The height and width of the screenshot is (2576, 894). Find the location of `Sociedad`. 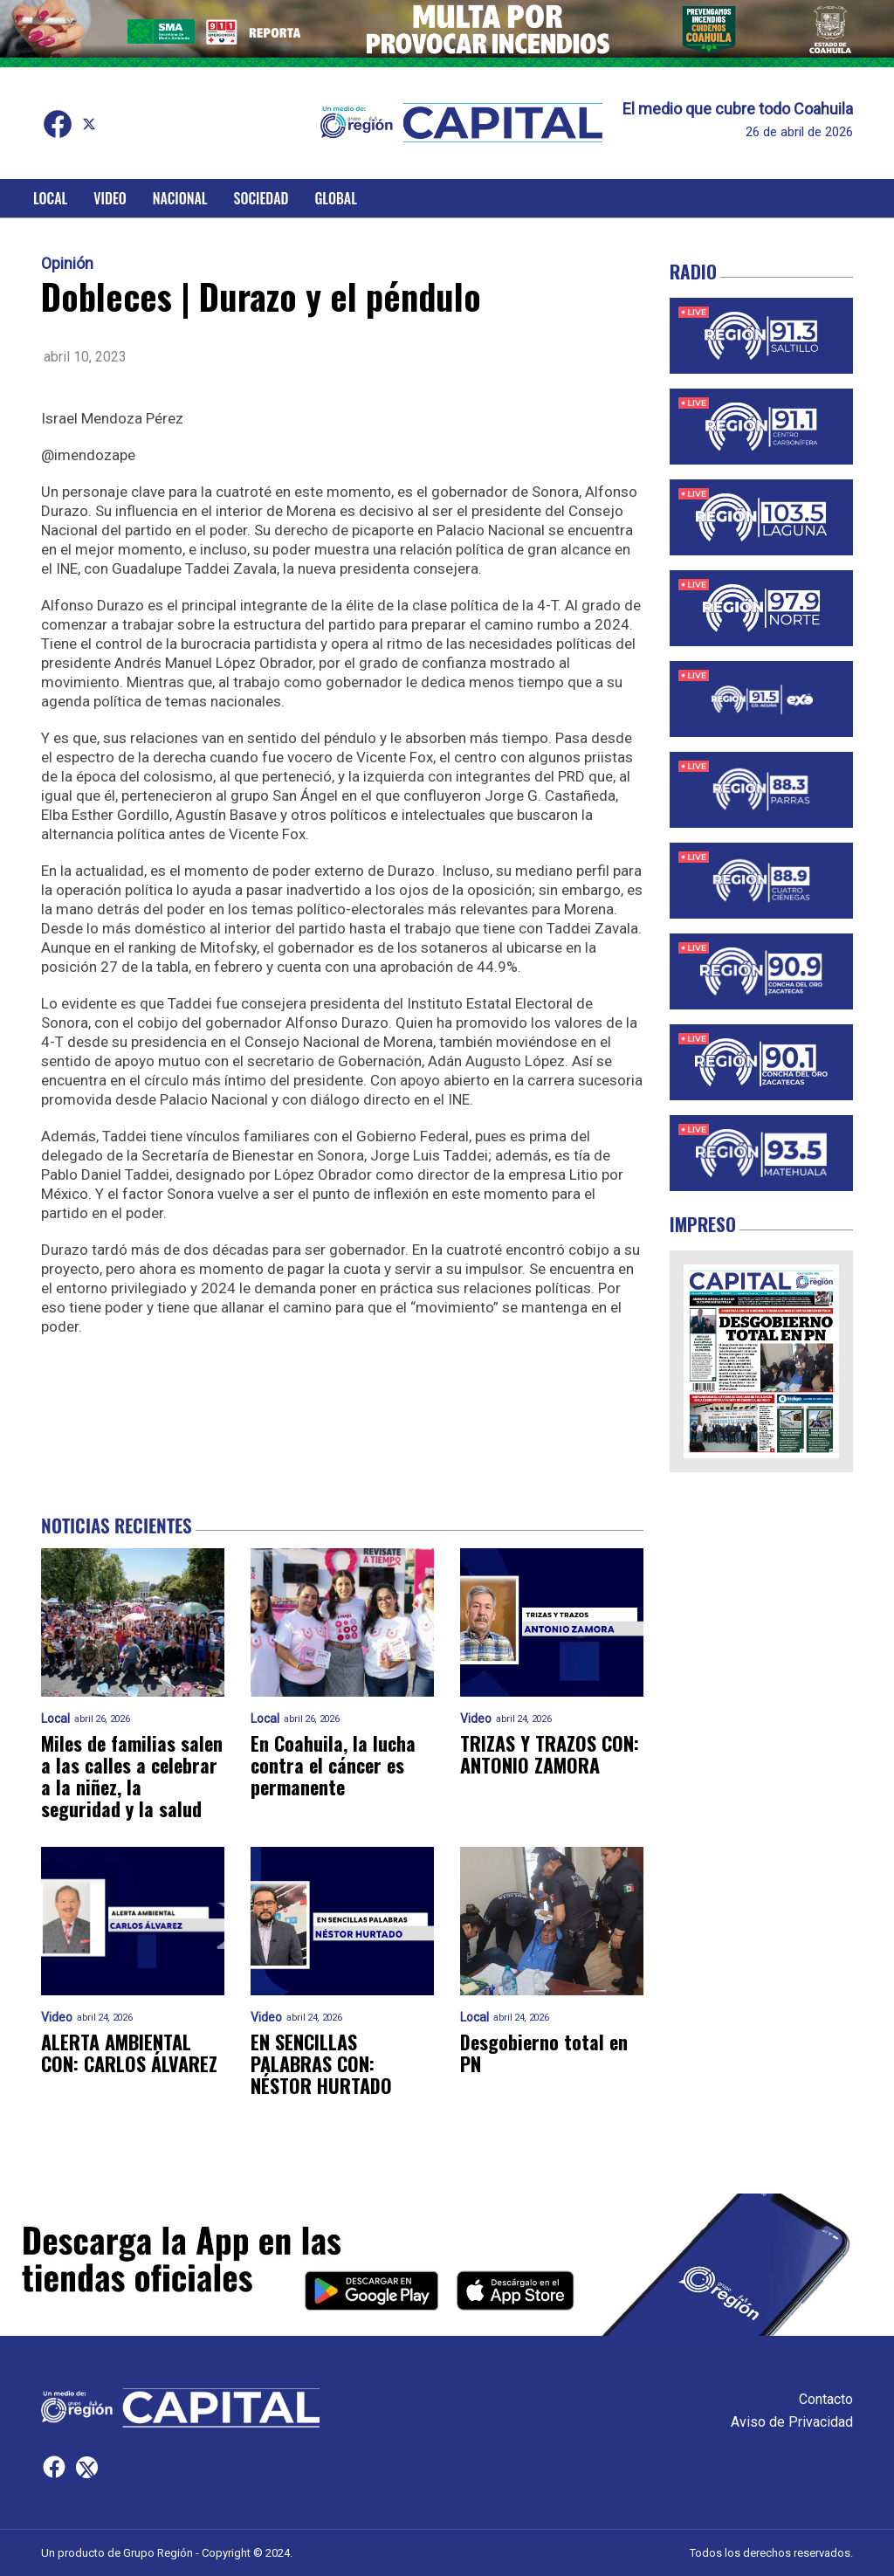

Sociedad is located at coordinates (261, 198).